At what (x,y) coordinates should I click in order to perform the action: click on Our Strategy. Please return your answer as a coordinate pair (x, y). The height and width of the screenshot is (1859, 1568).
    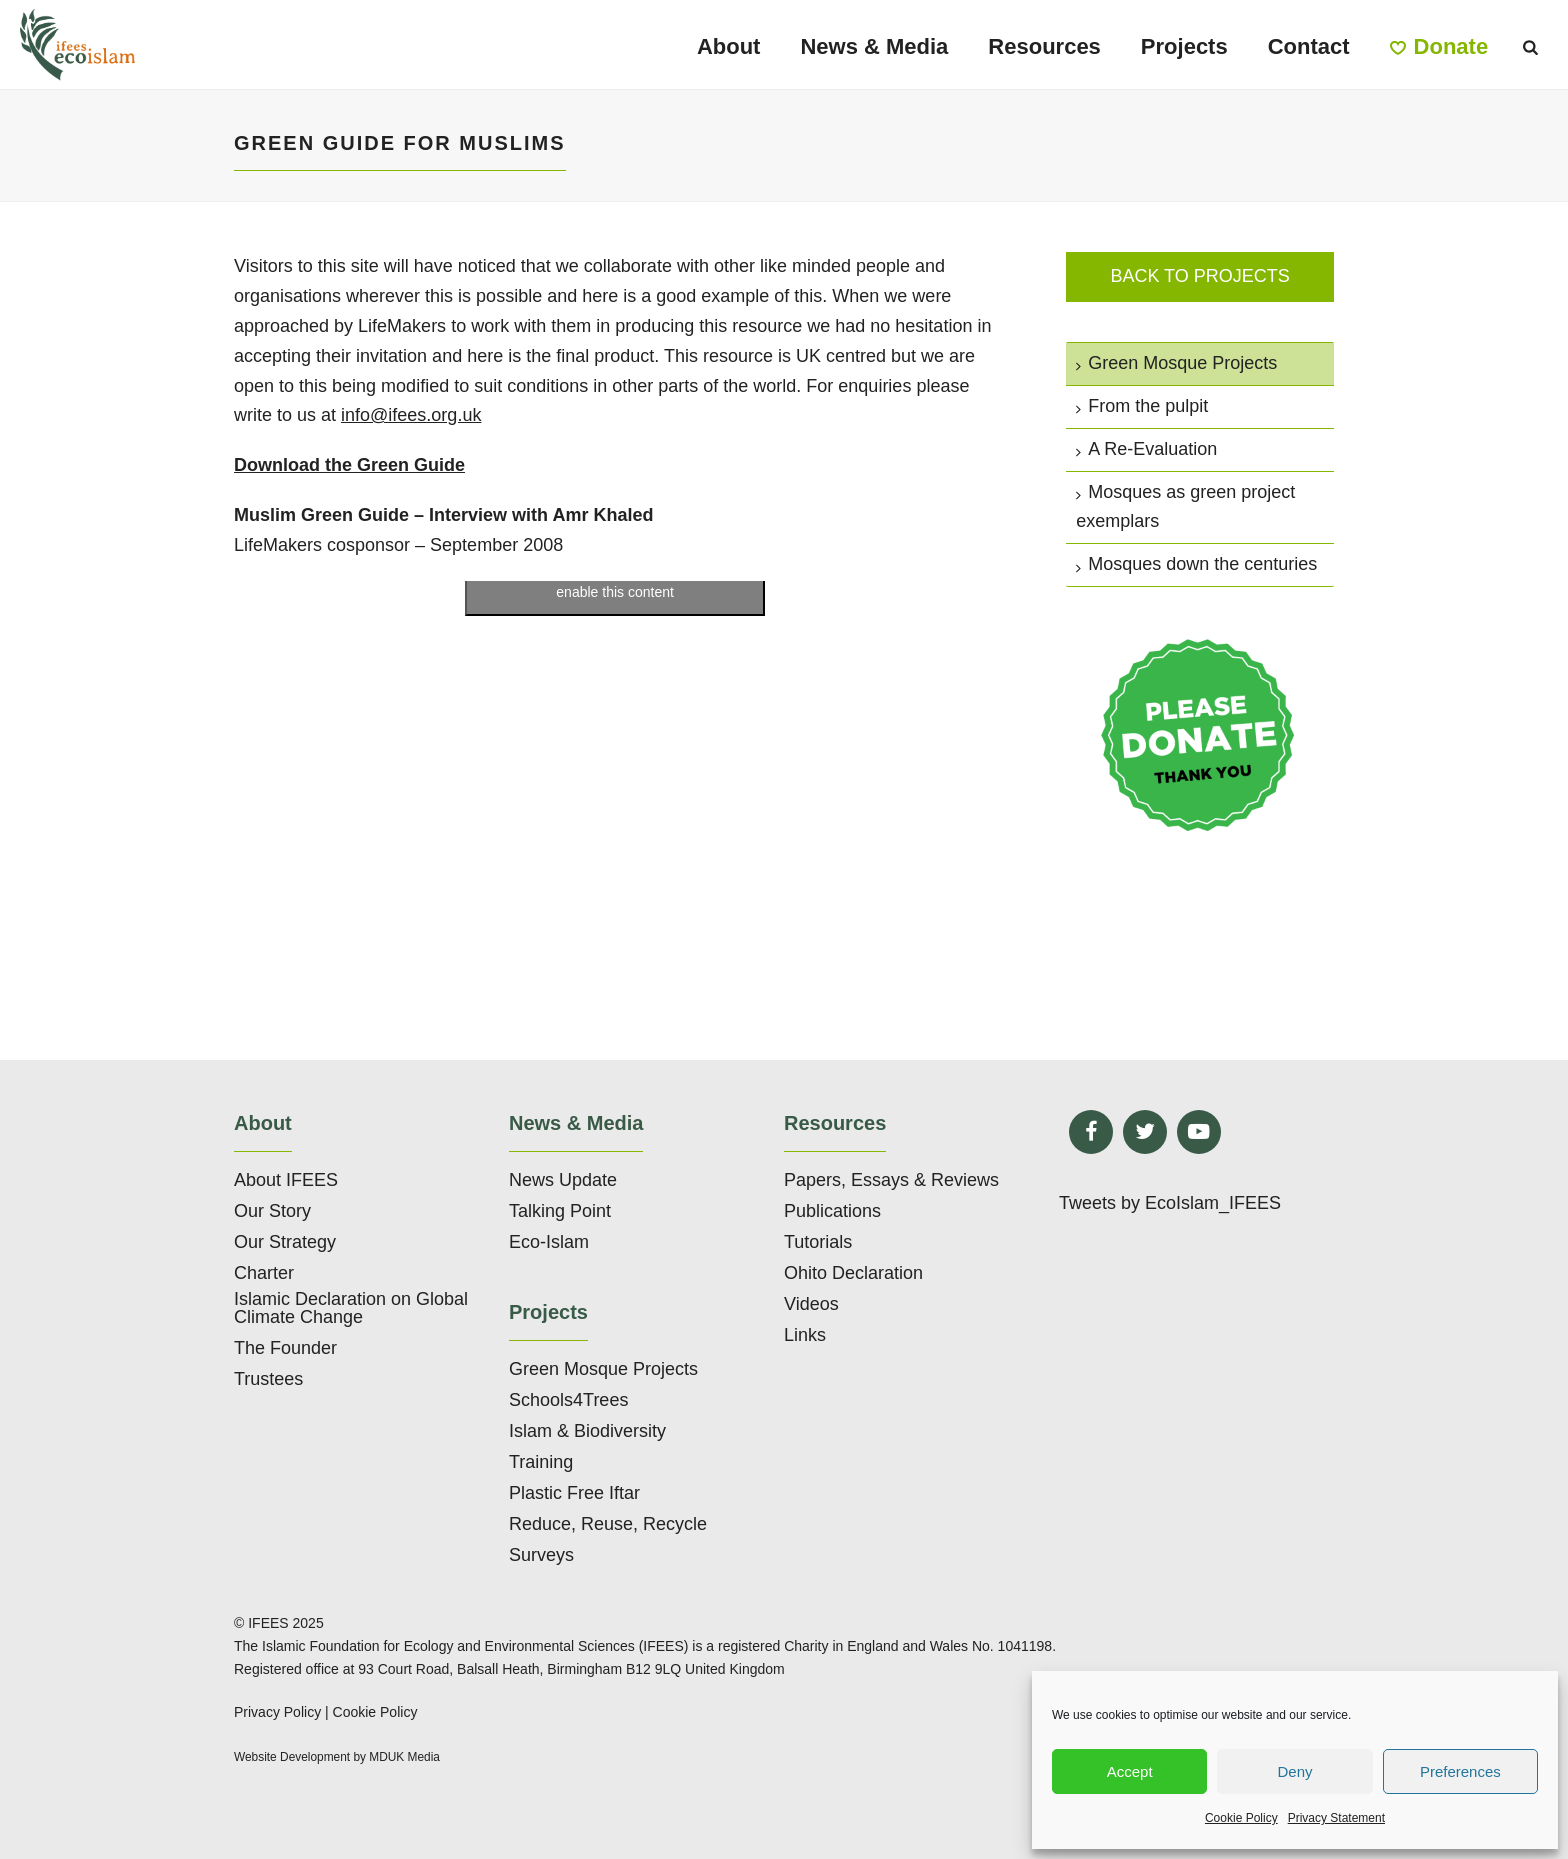
    Looking at the image, I should click on (285, 1242).